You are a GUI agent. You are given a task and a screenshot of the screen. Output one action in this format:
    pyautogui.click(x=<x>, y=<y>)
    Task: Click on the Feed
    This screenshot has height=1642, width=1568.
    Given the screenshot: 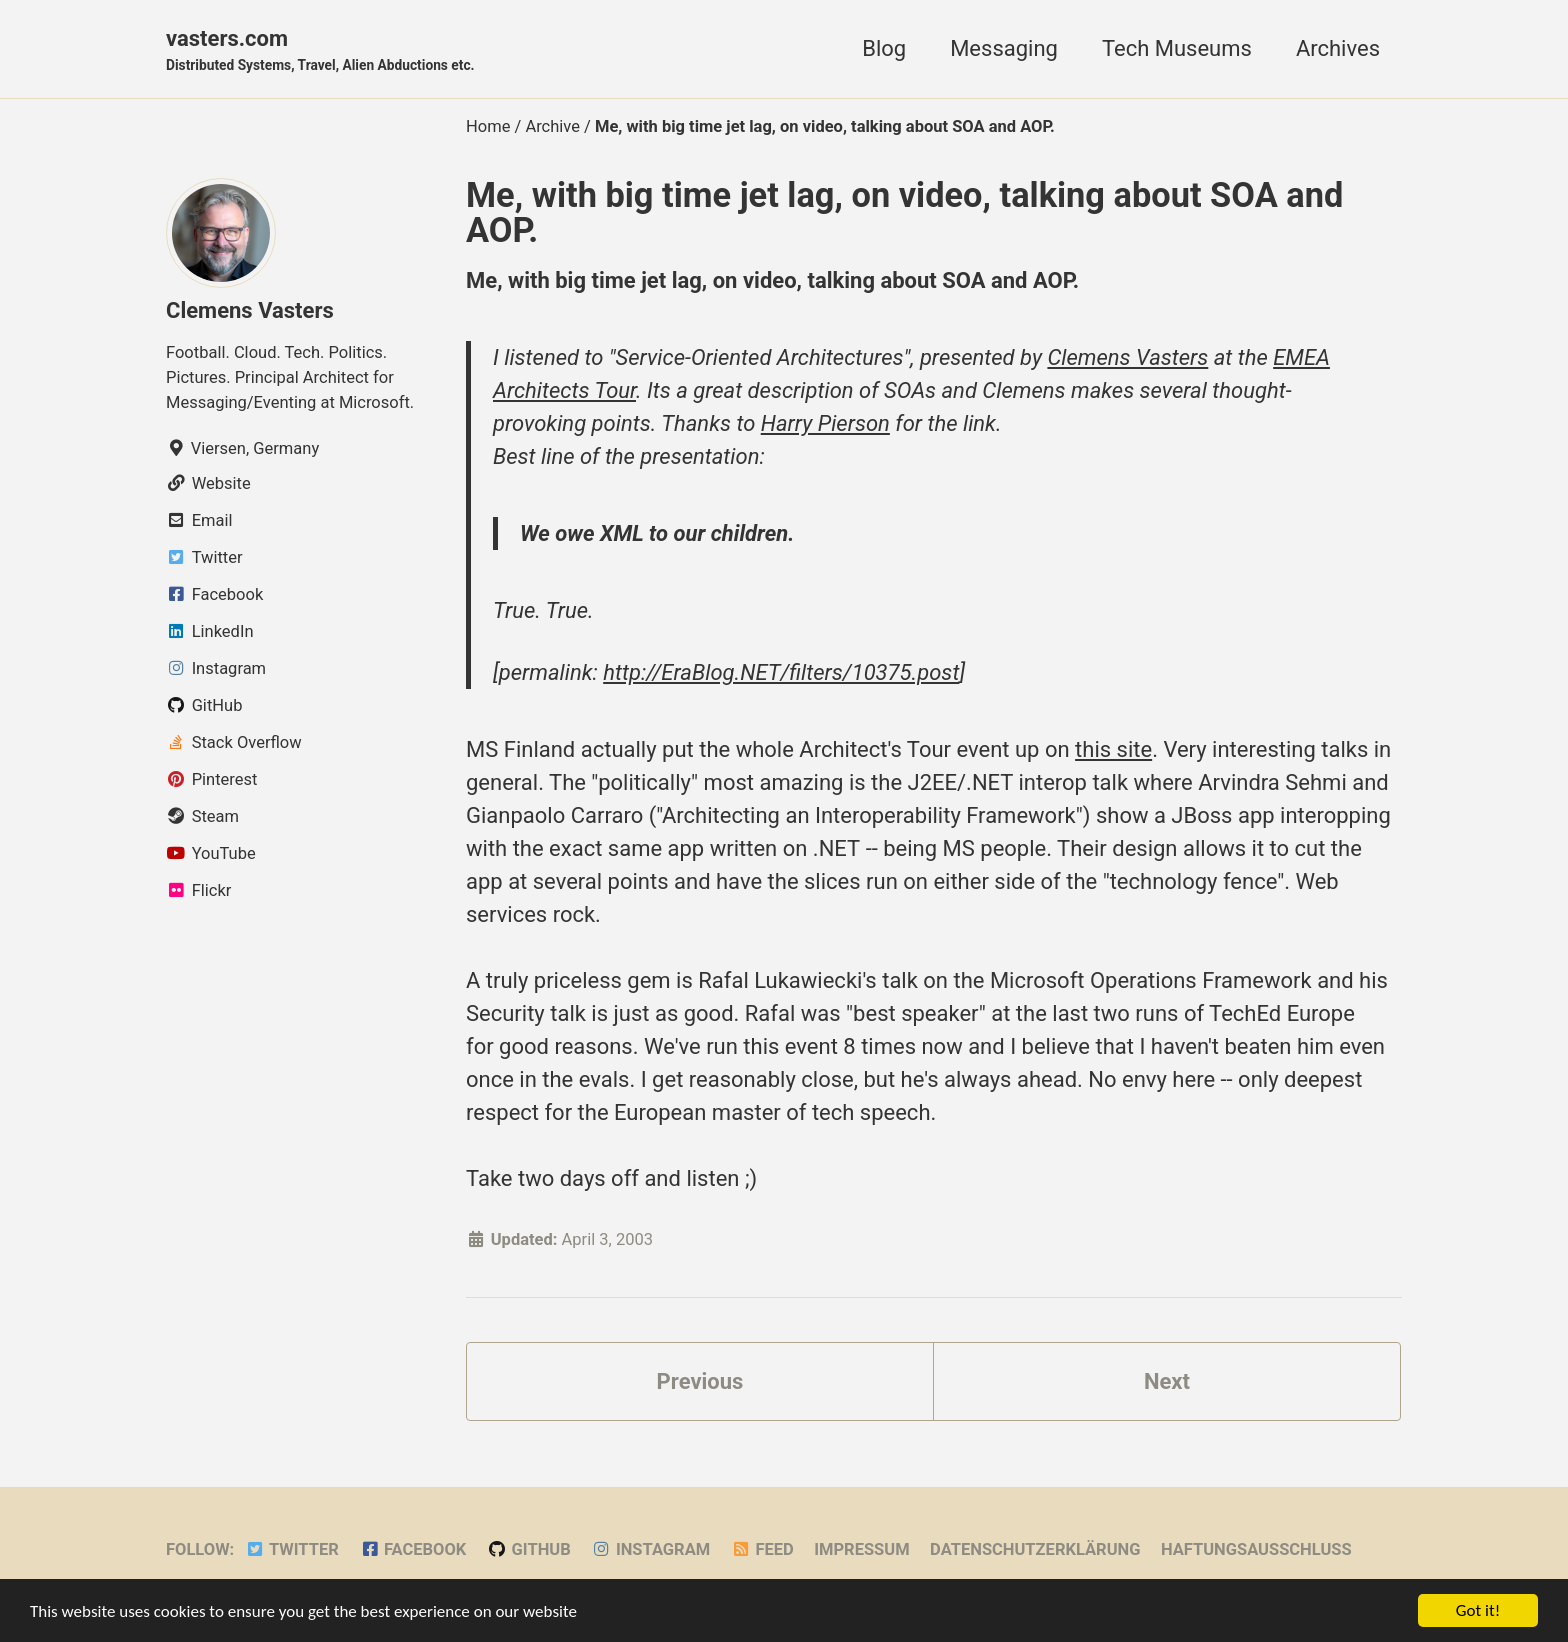 What is the action you would take?
    pyautogui.click(x=762, y=1549)
    